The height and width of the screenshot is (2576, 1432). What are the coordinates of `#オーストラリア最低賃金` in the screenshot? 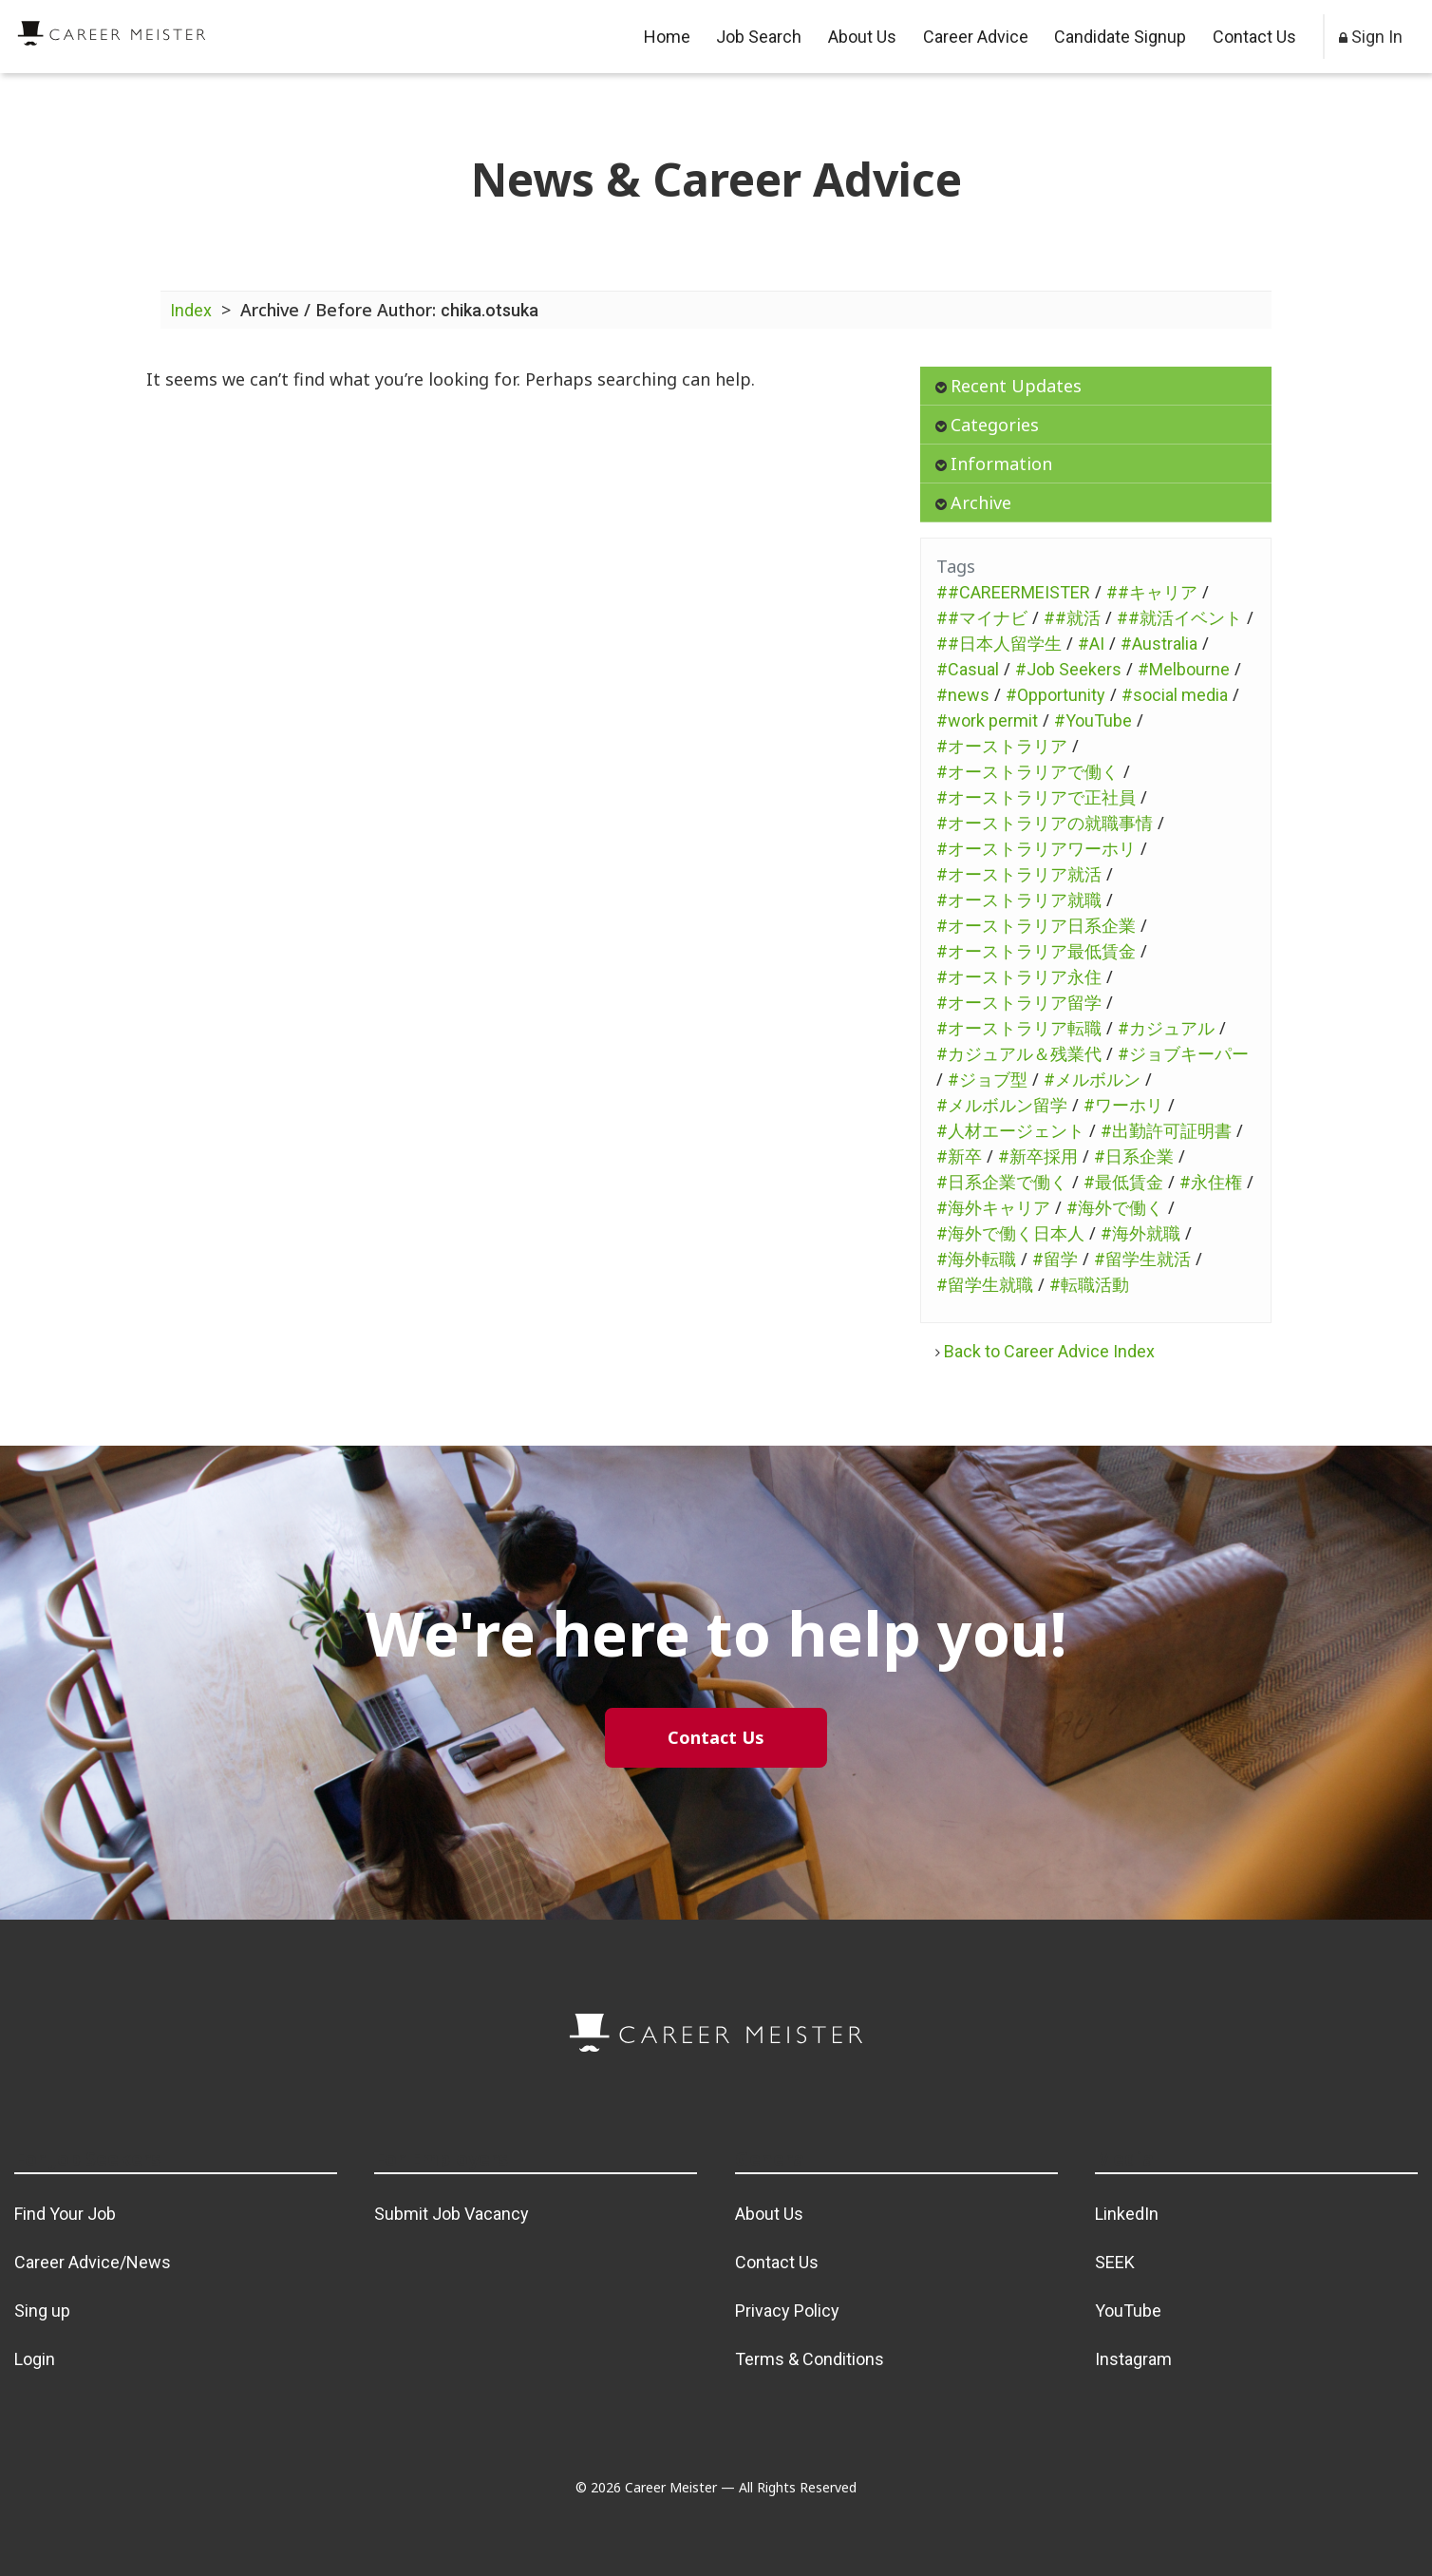 It's located at (1036, 951).